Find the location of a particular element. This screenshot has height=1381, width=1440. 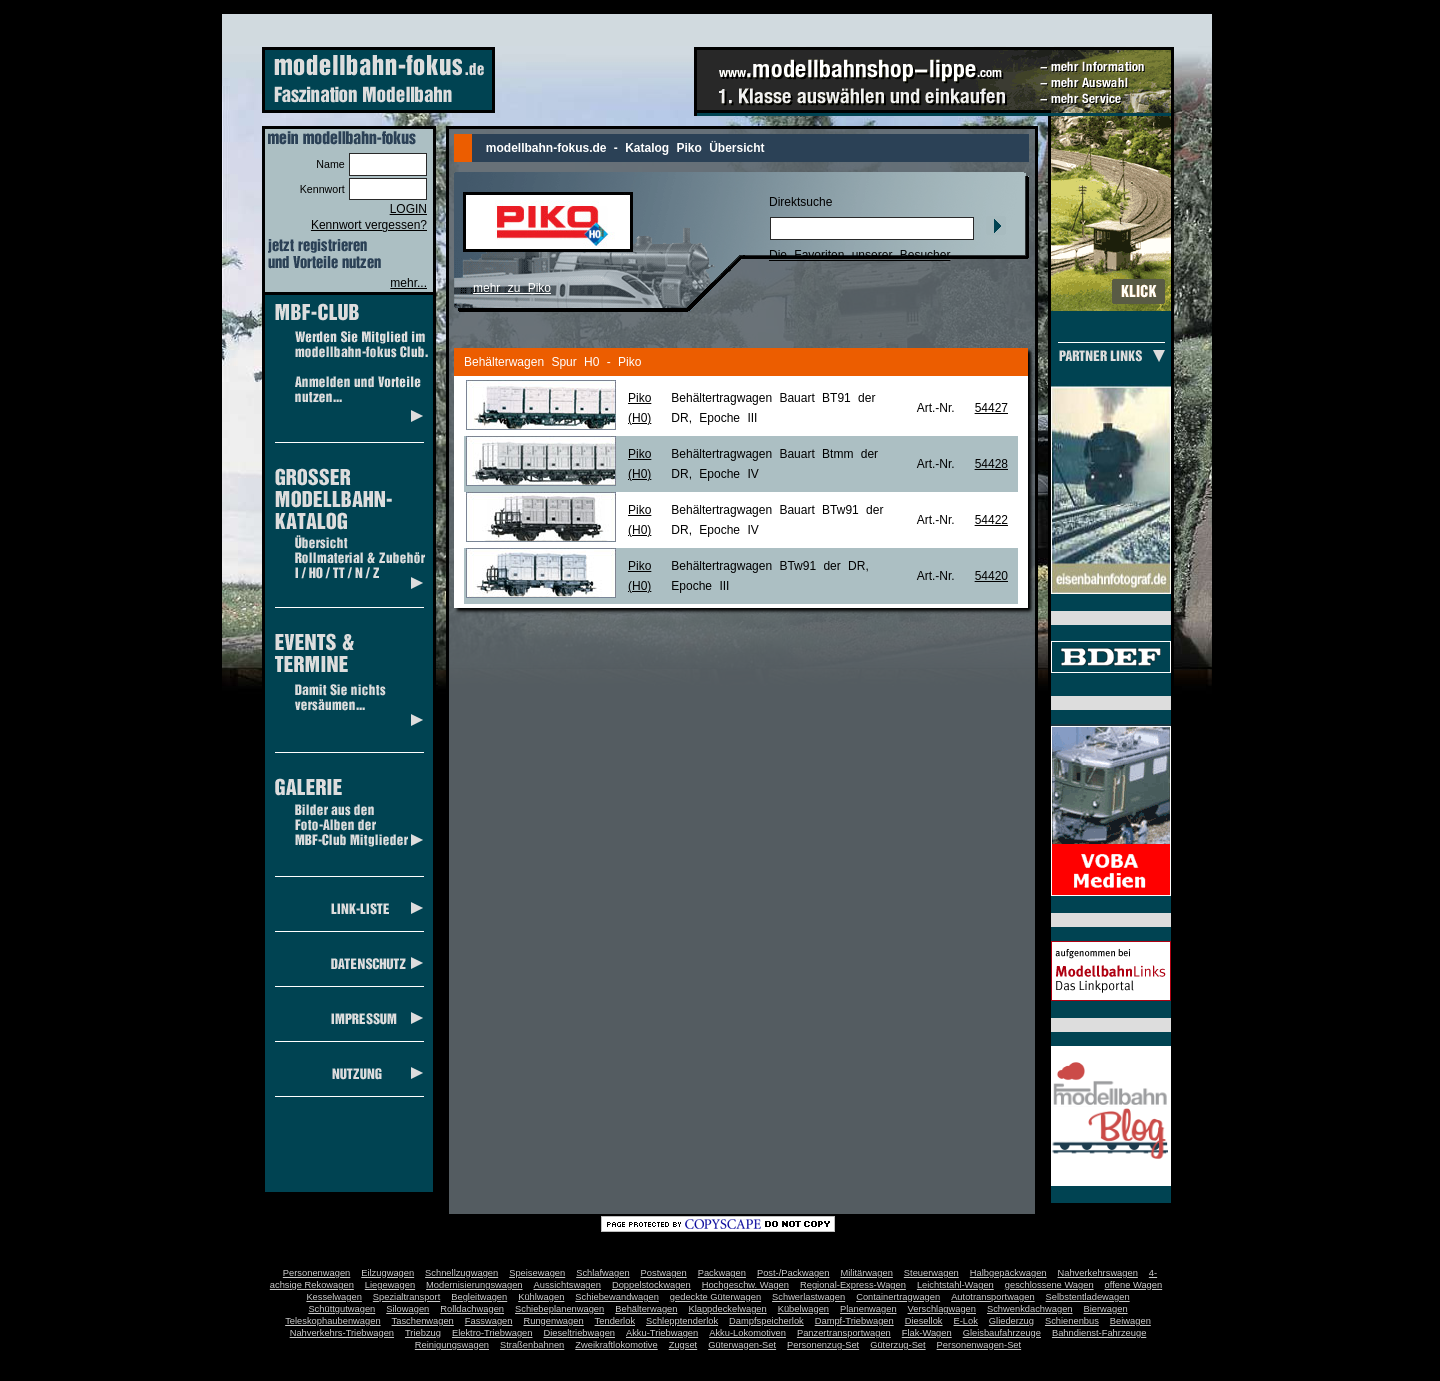

Rolldachwagen is located at coordinates (472, 1309).